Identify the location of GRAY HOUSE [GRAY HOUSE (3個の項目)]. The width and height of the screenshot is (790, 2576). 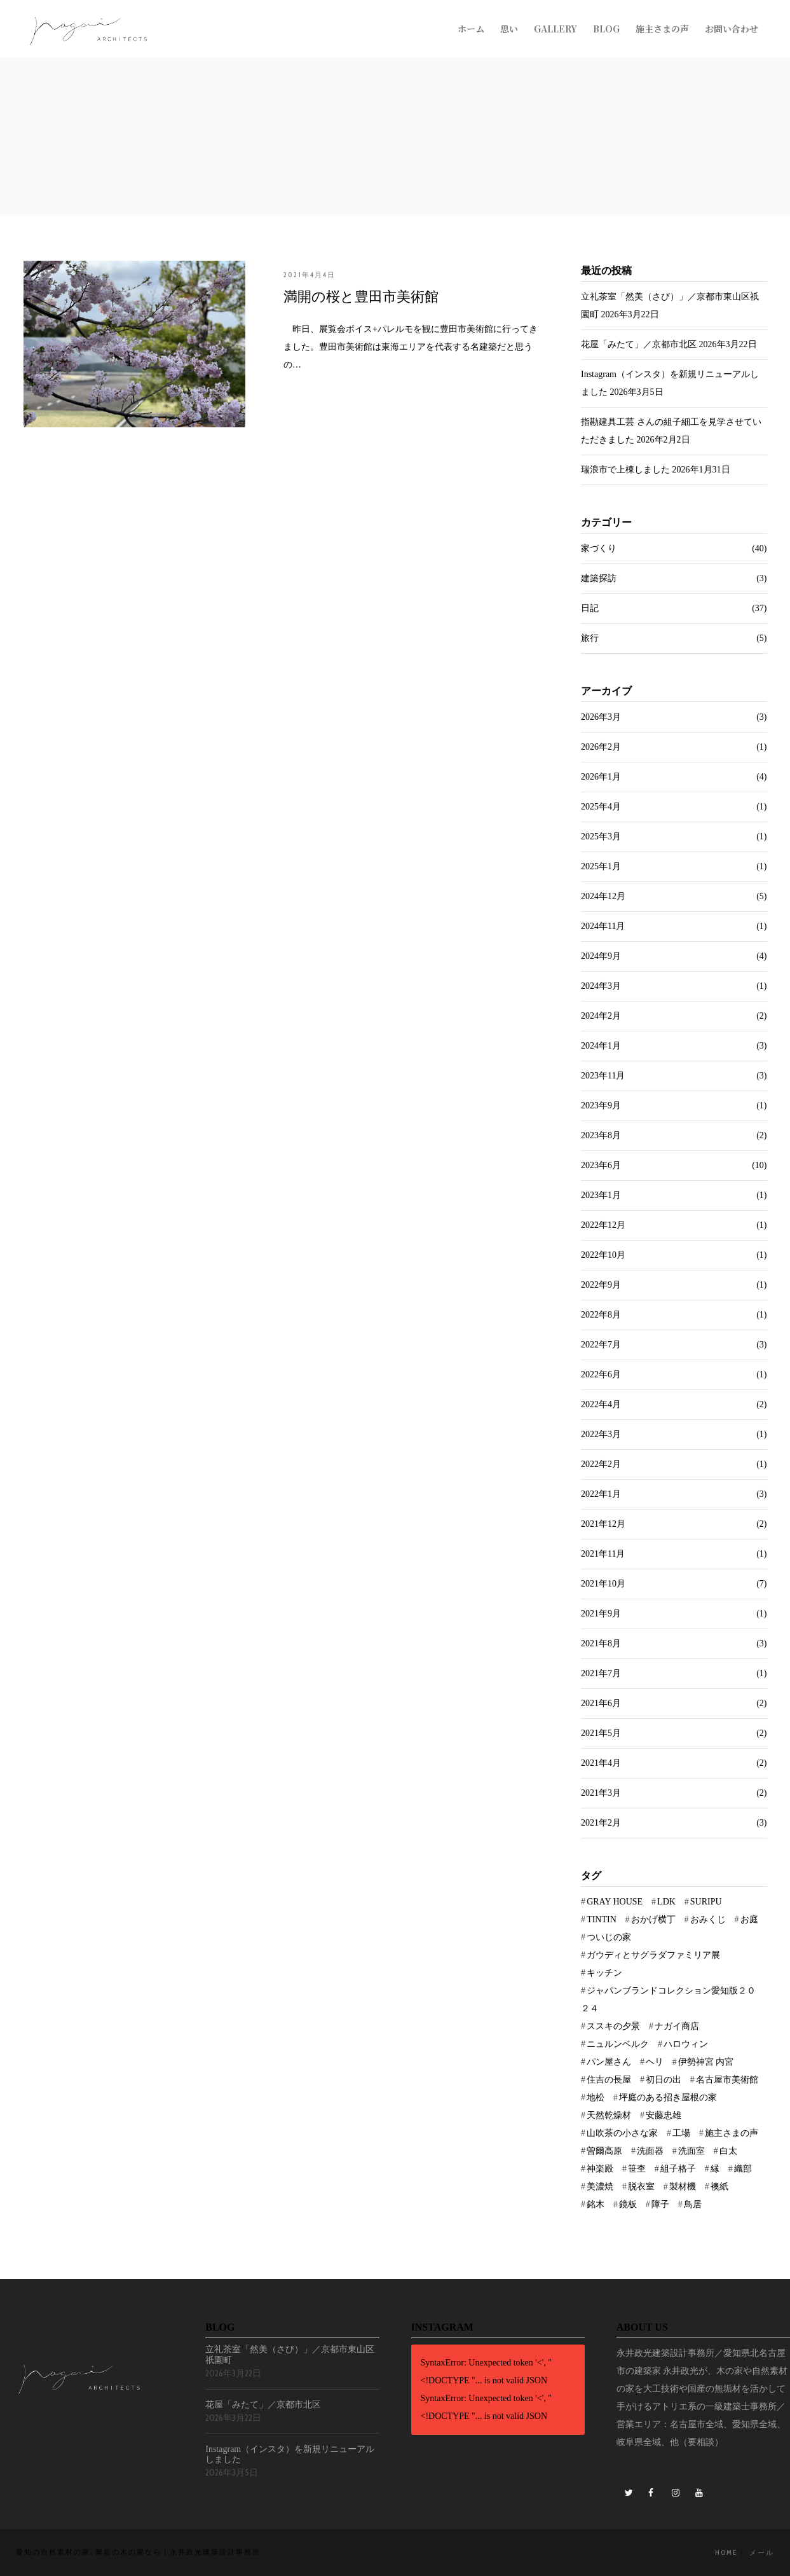
(615, 1901).